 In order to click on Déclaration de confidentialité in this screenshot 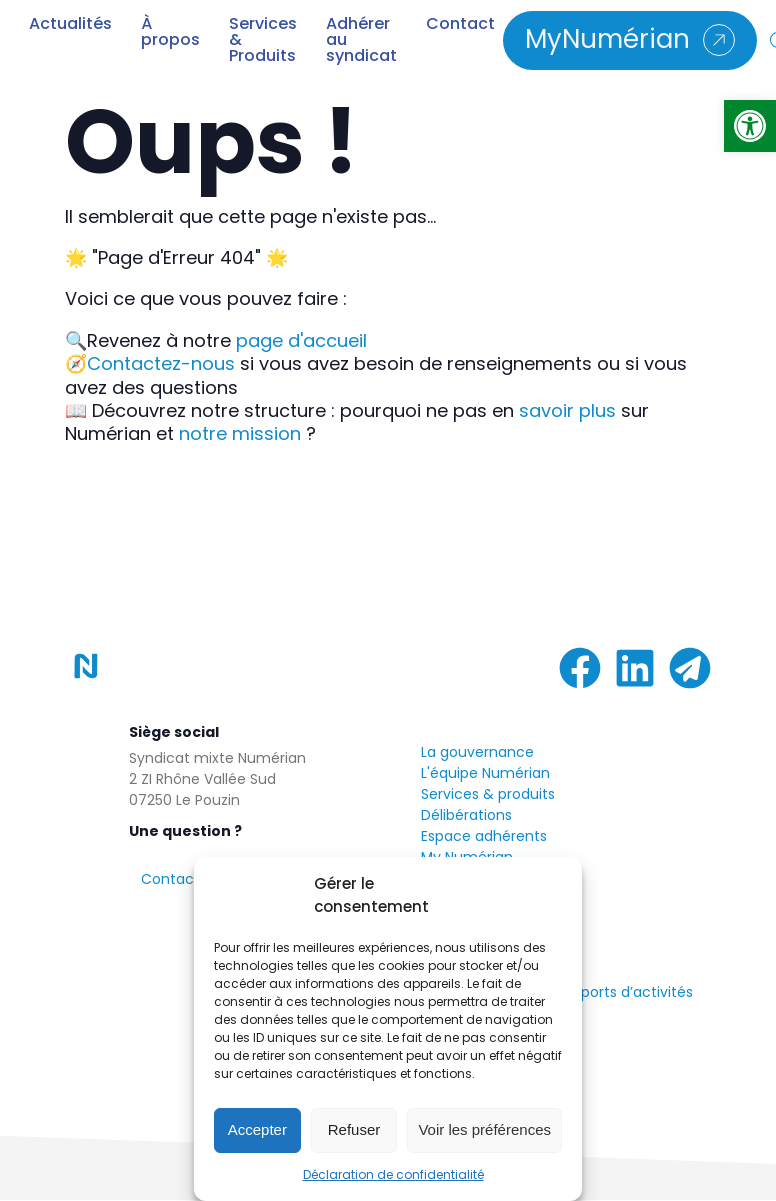, I will do `click(393, 1174)`.